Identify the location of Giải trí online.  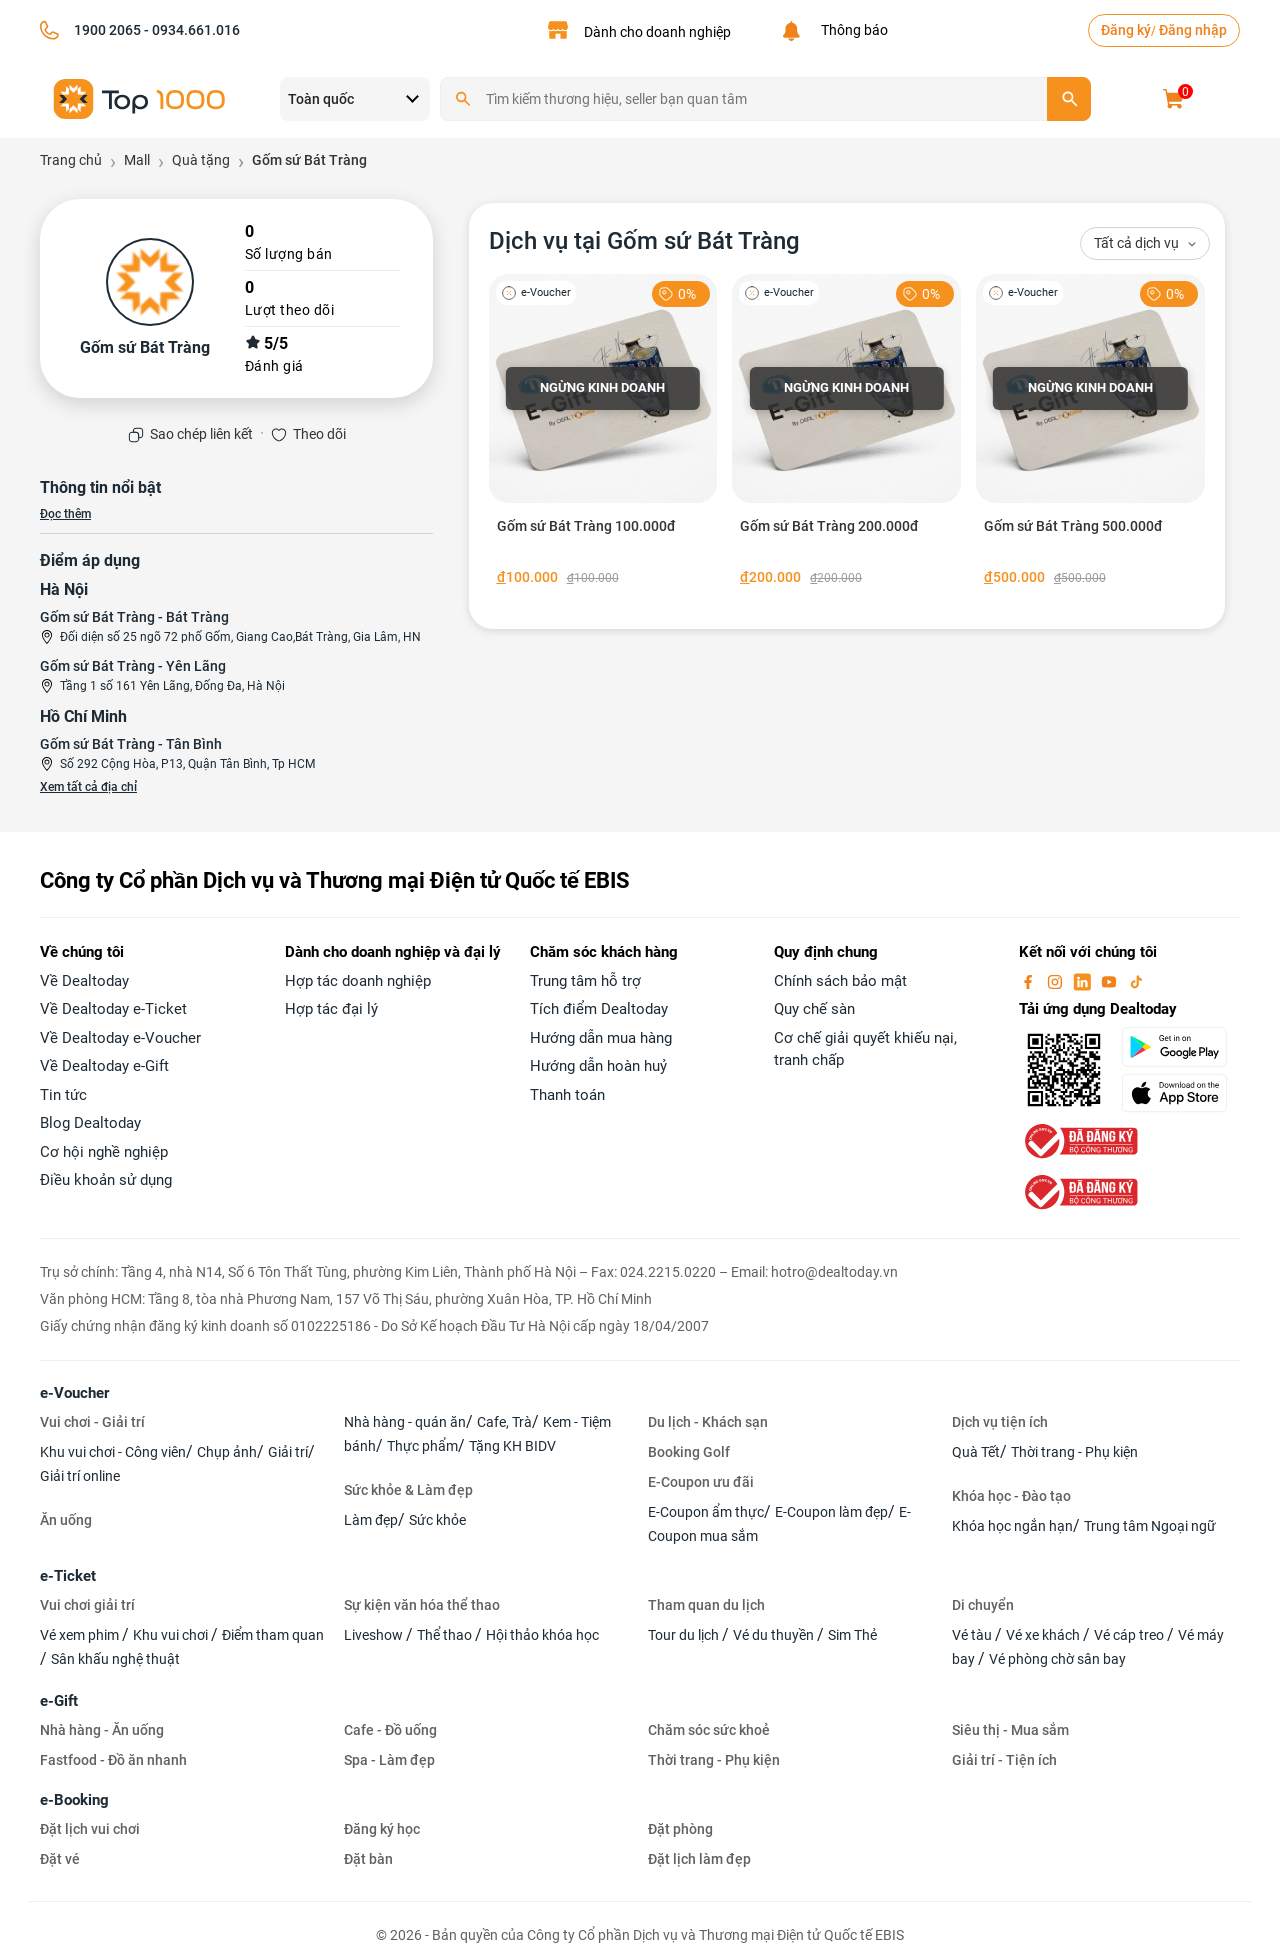
(80, 1476).